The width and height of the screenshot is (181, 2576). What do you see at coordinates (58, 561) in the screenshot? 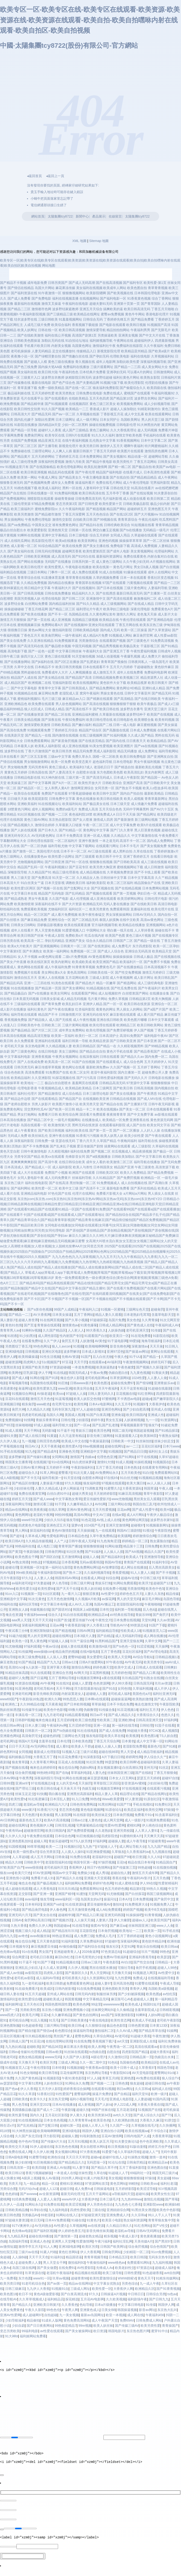
I see `无码国产在线播放` at bounding box center [58, 561].